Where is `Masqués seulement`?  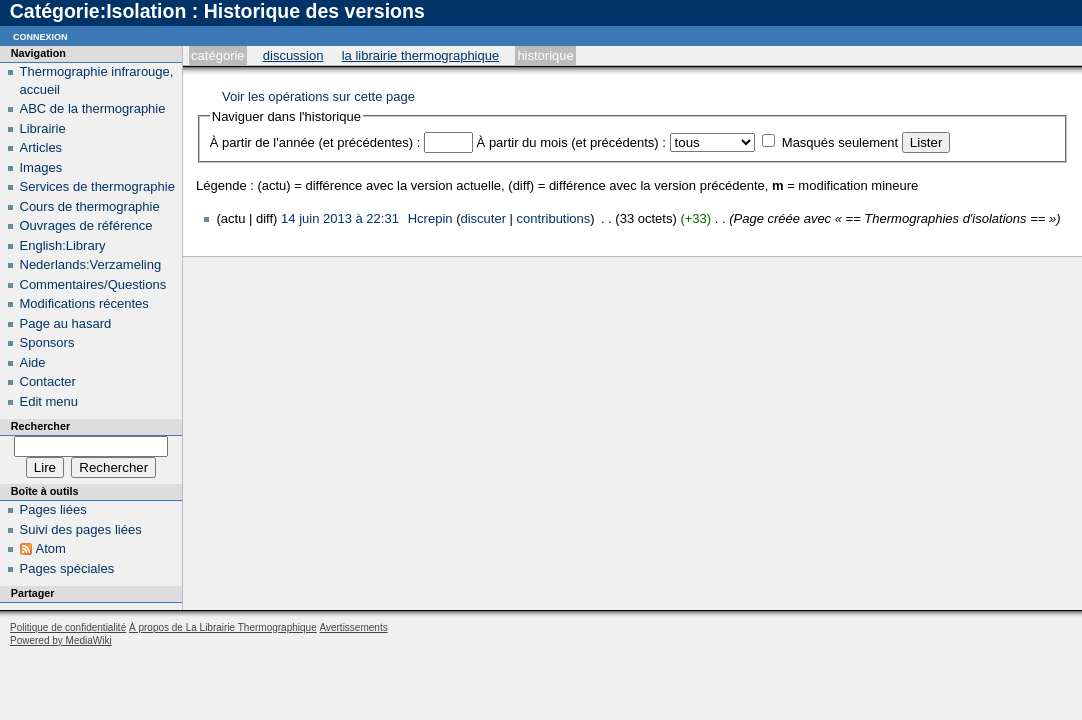
Masqués seulement is located at coordinates (840, 142).